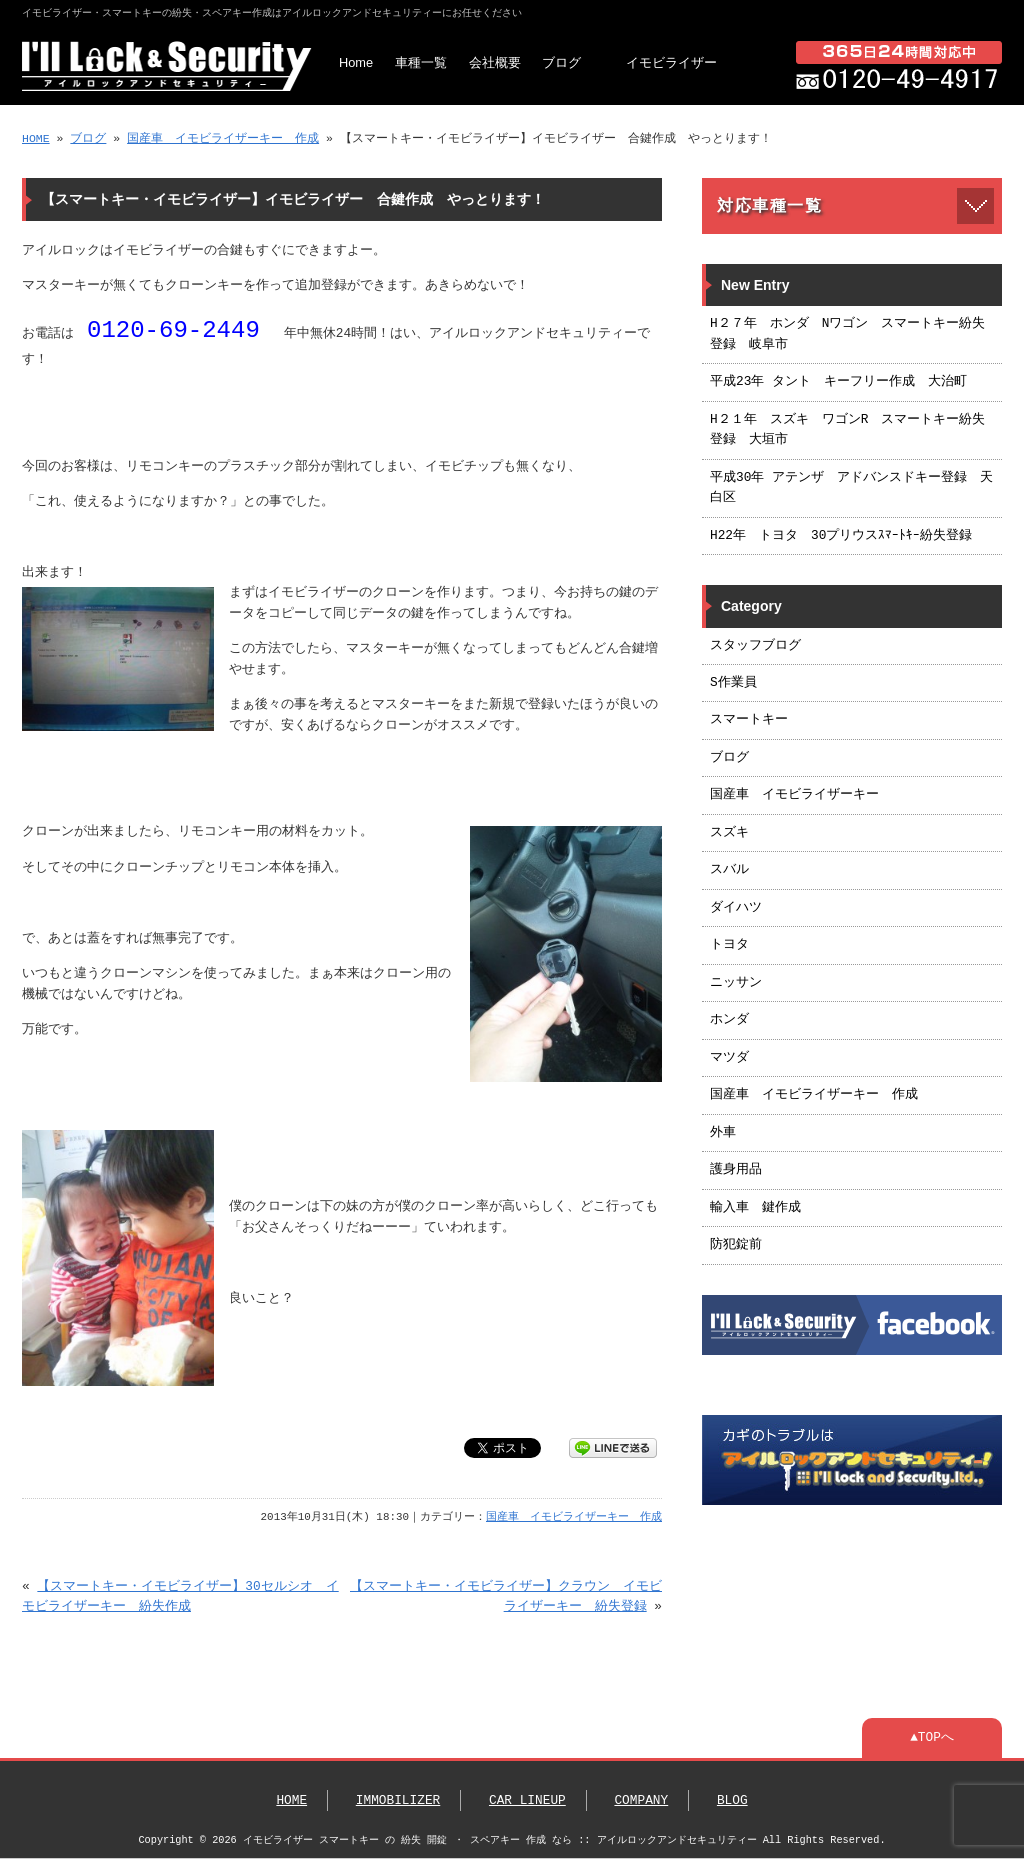  Describe the element at coordinates (729, 1058) in the screenshot. I see `マツダ` at that location.